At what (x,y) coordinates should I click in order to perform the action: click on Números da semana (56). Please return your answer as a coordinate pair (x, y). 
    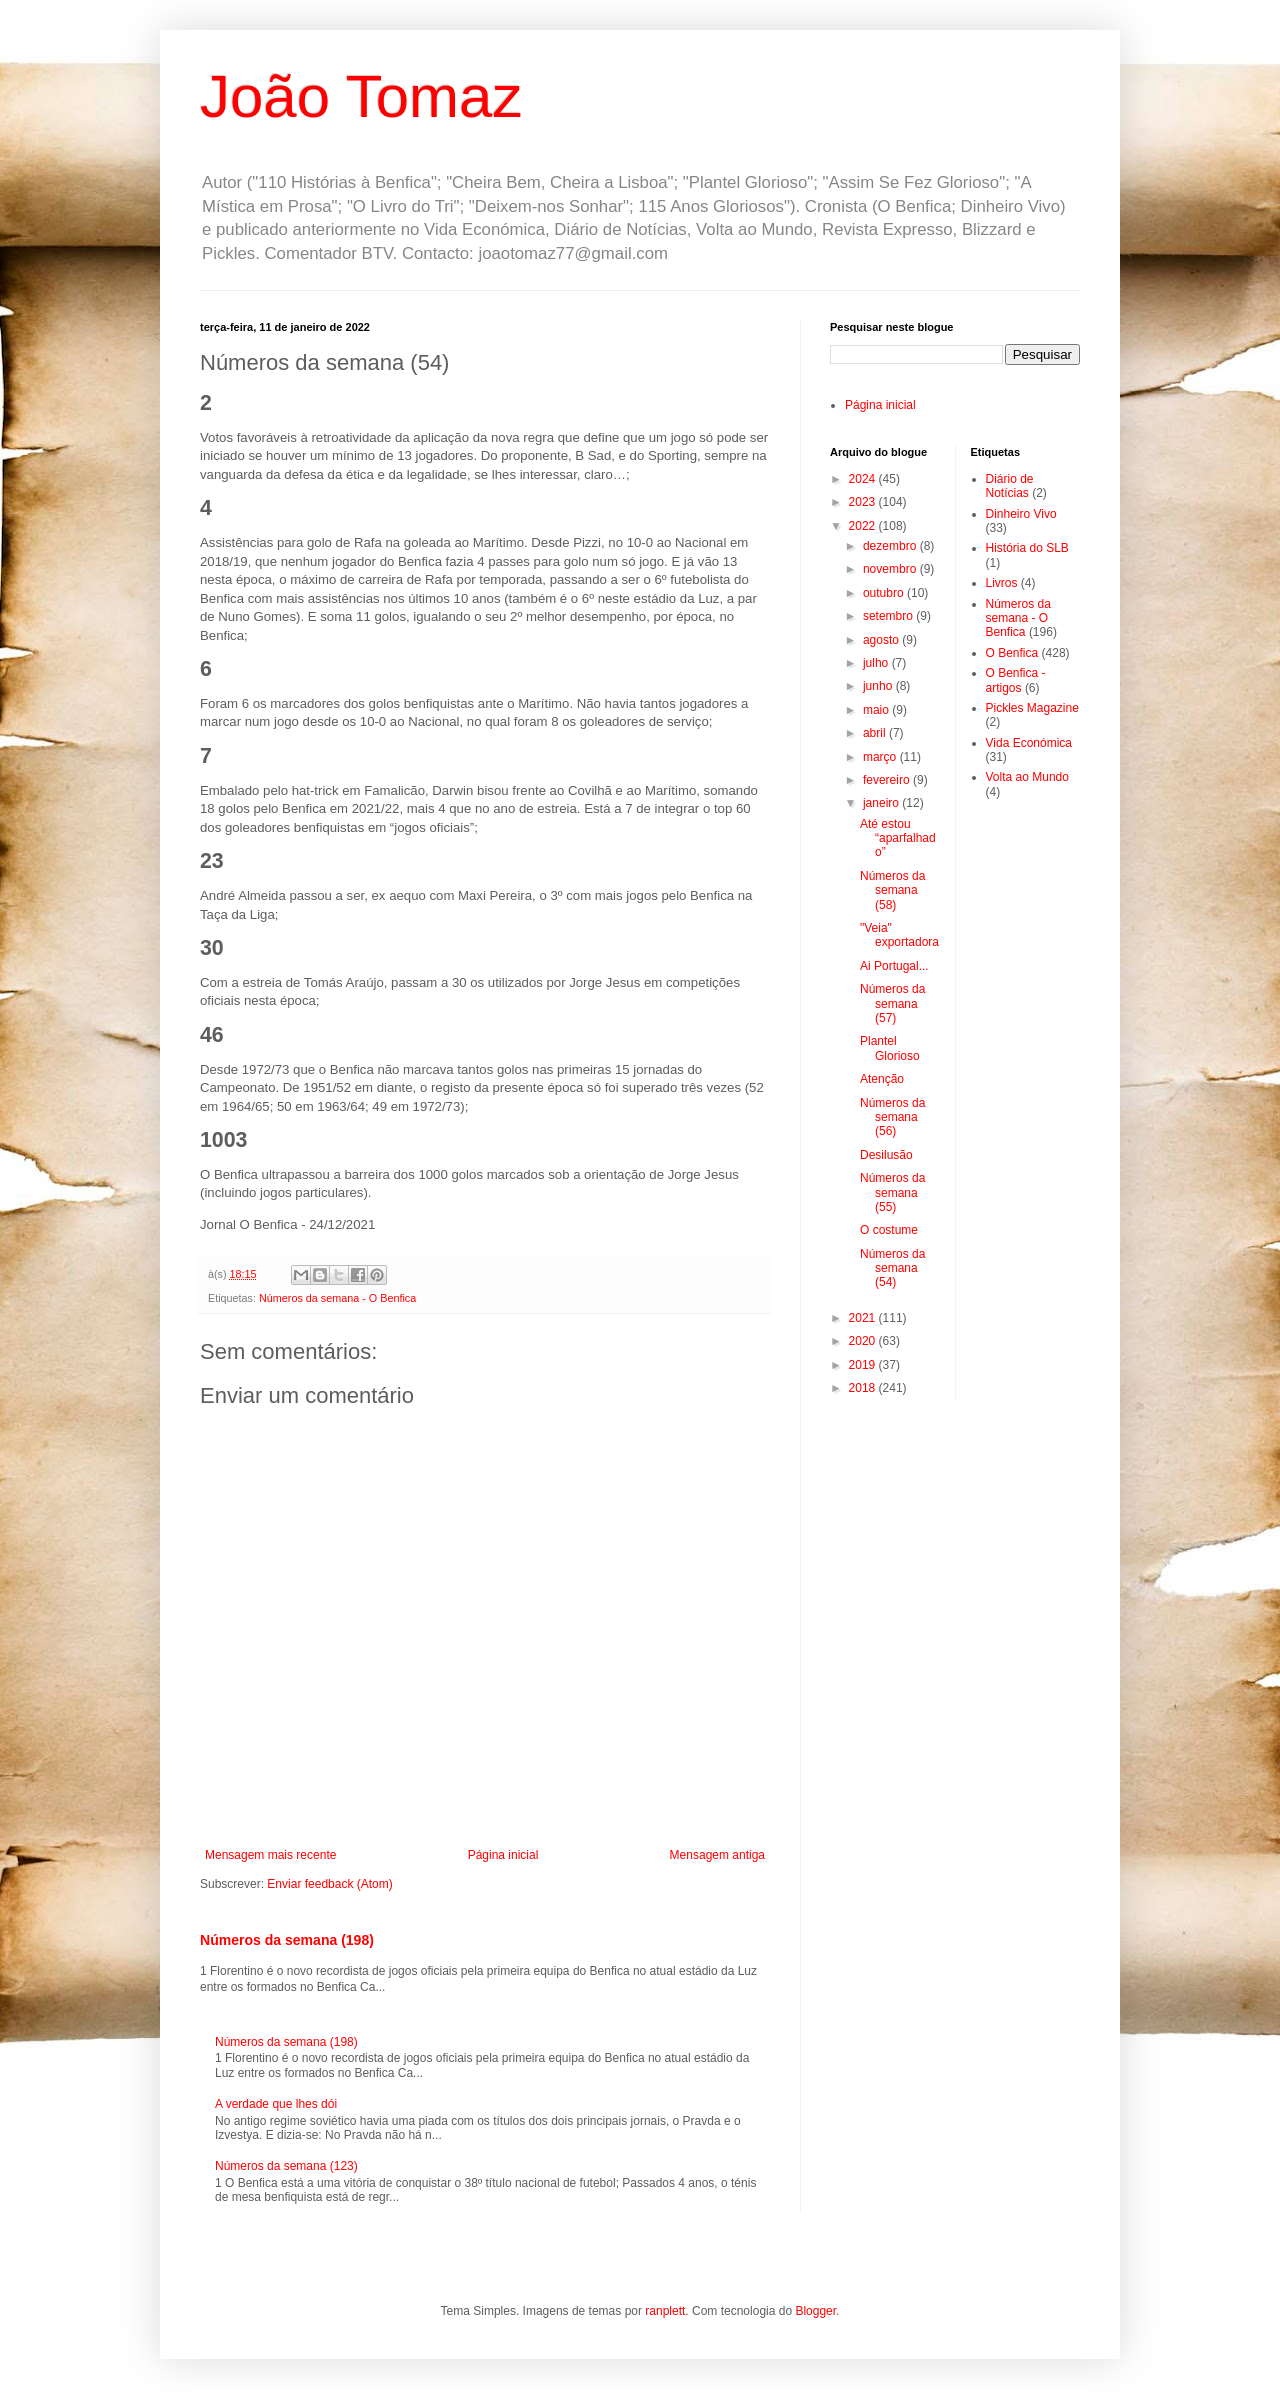
    Looking at the image, I should click on (892, 1117).